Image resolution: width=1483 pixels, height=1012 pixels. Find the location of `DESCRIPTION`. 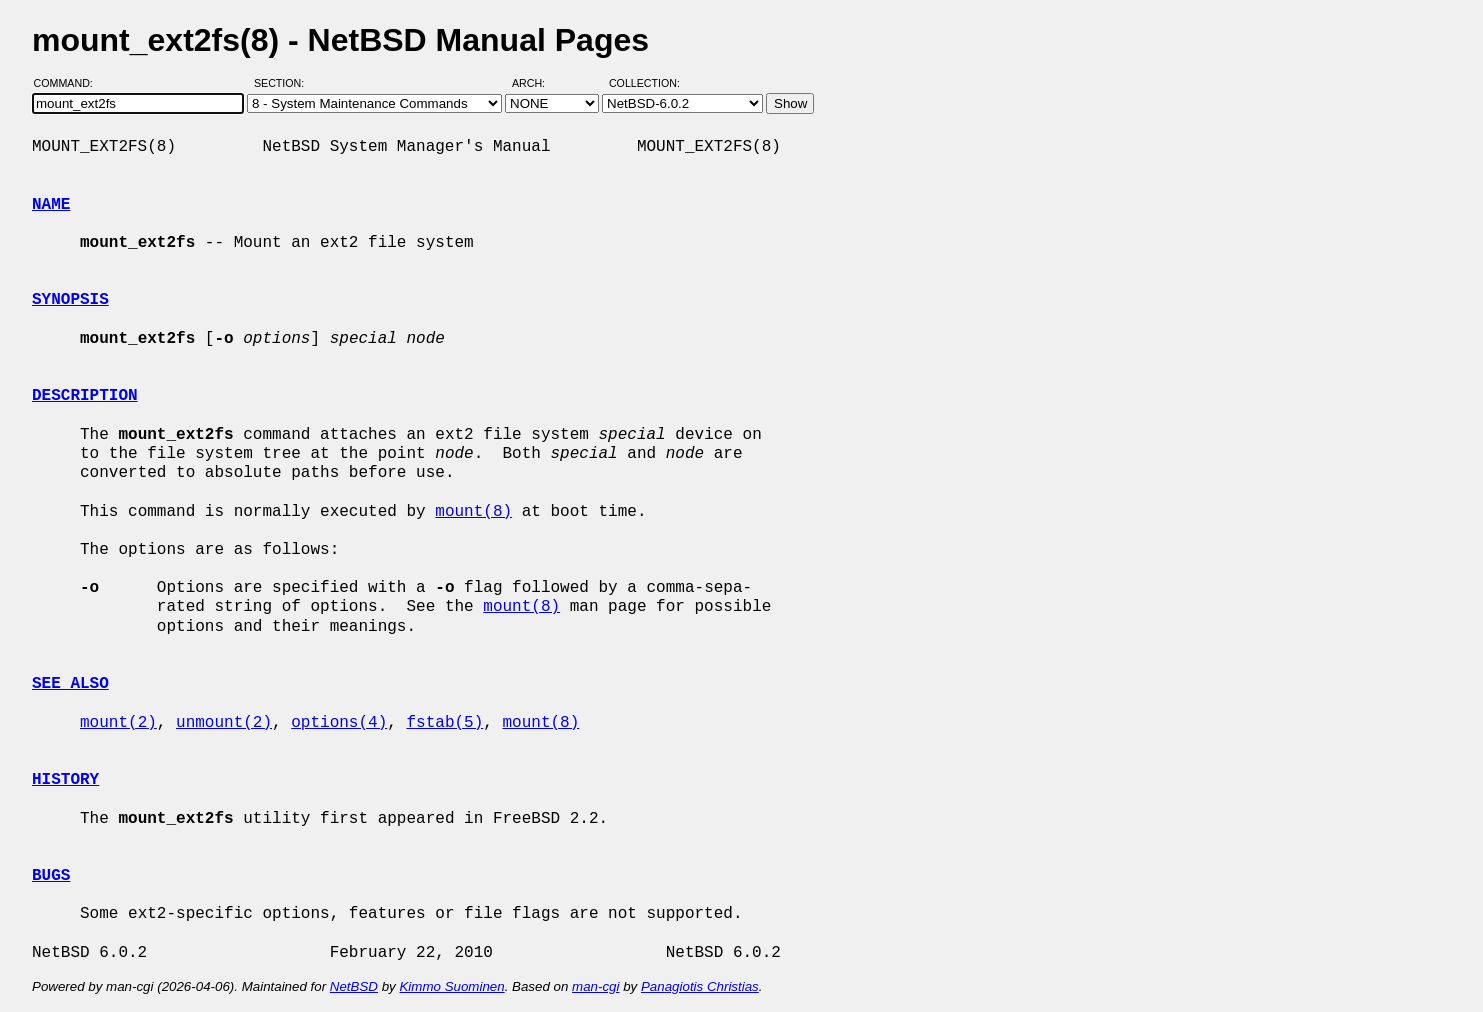

DESCRIPTION is located at coordinates (85, 396).